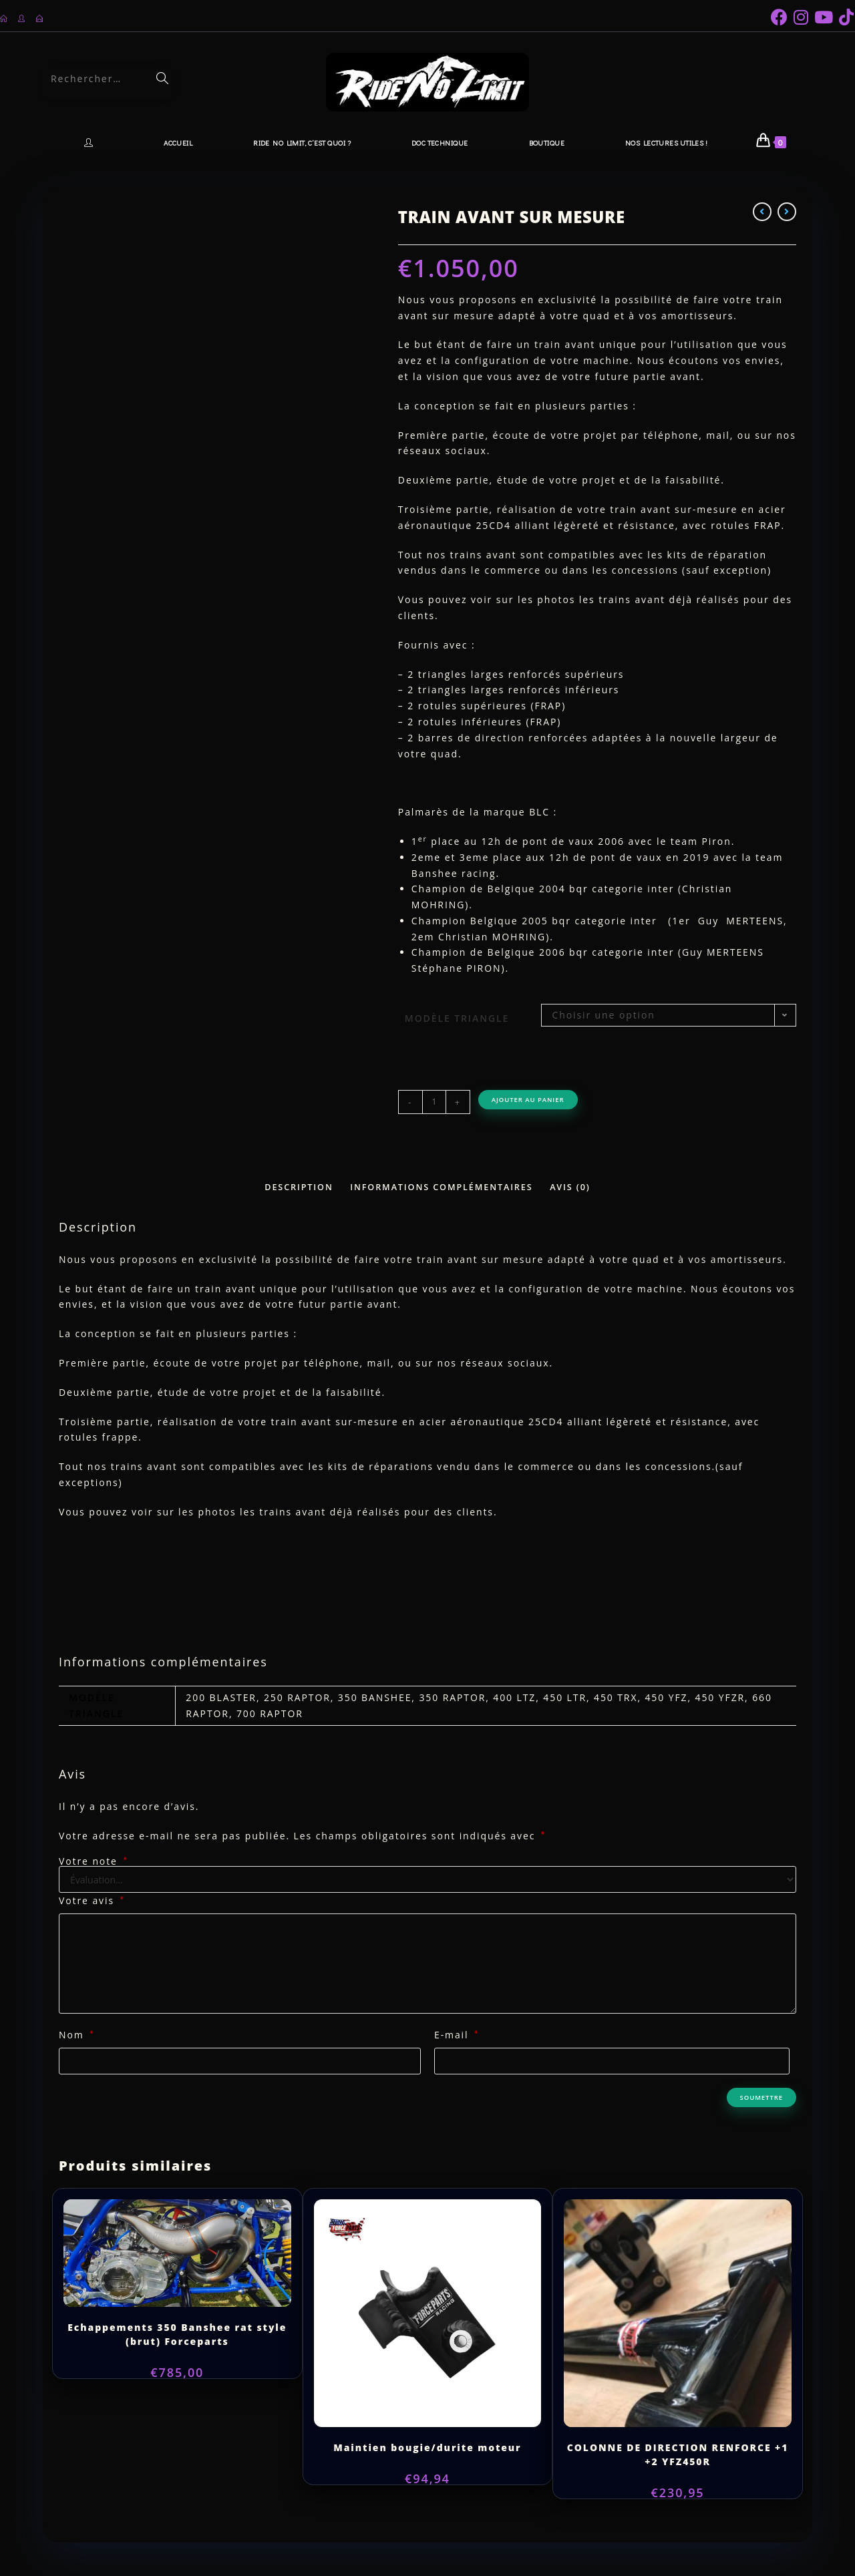  Describe the element at coordinates (434, 1102) in the screenshot. I see `[Quantité de produits]` at that location.